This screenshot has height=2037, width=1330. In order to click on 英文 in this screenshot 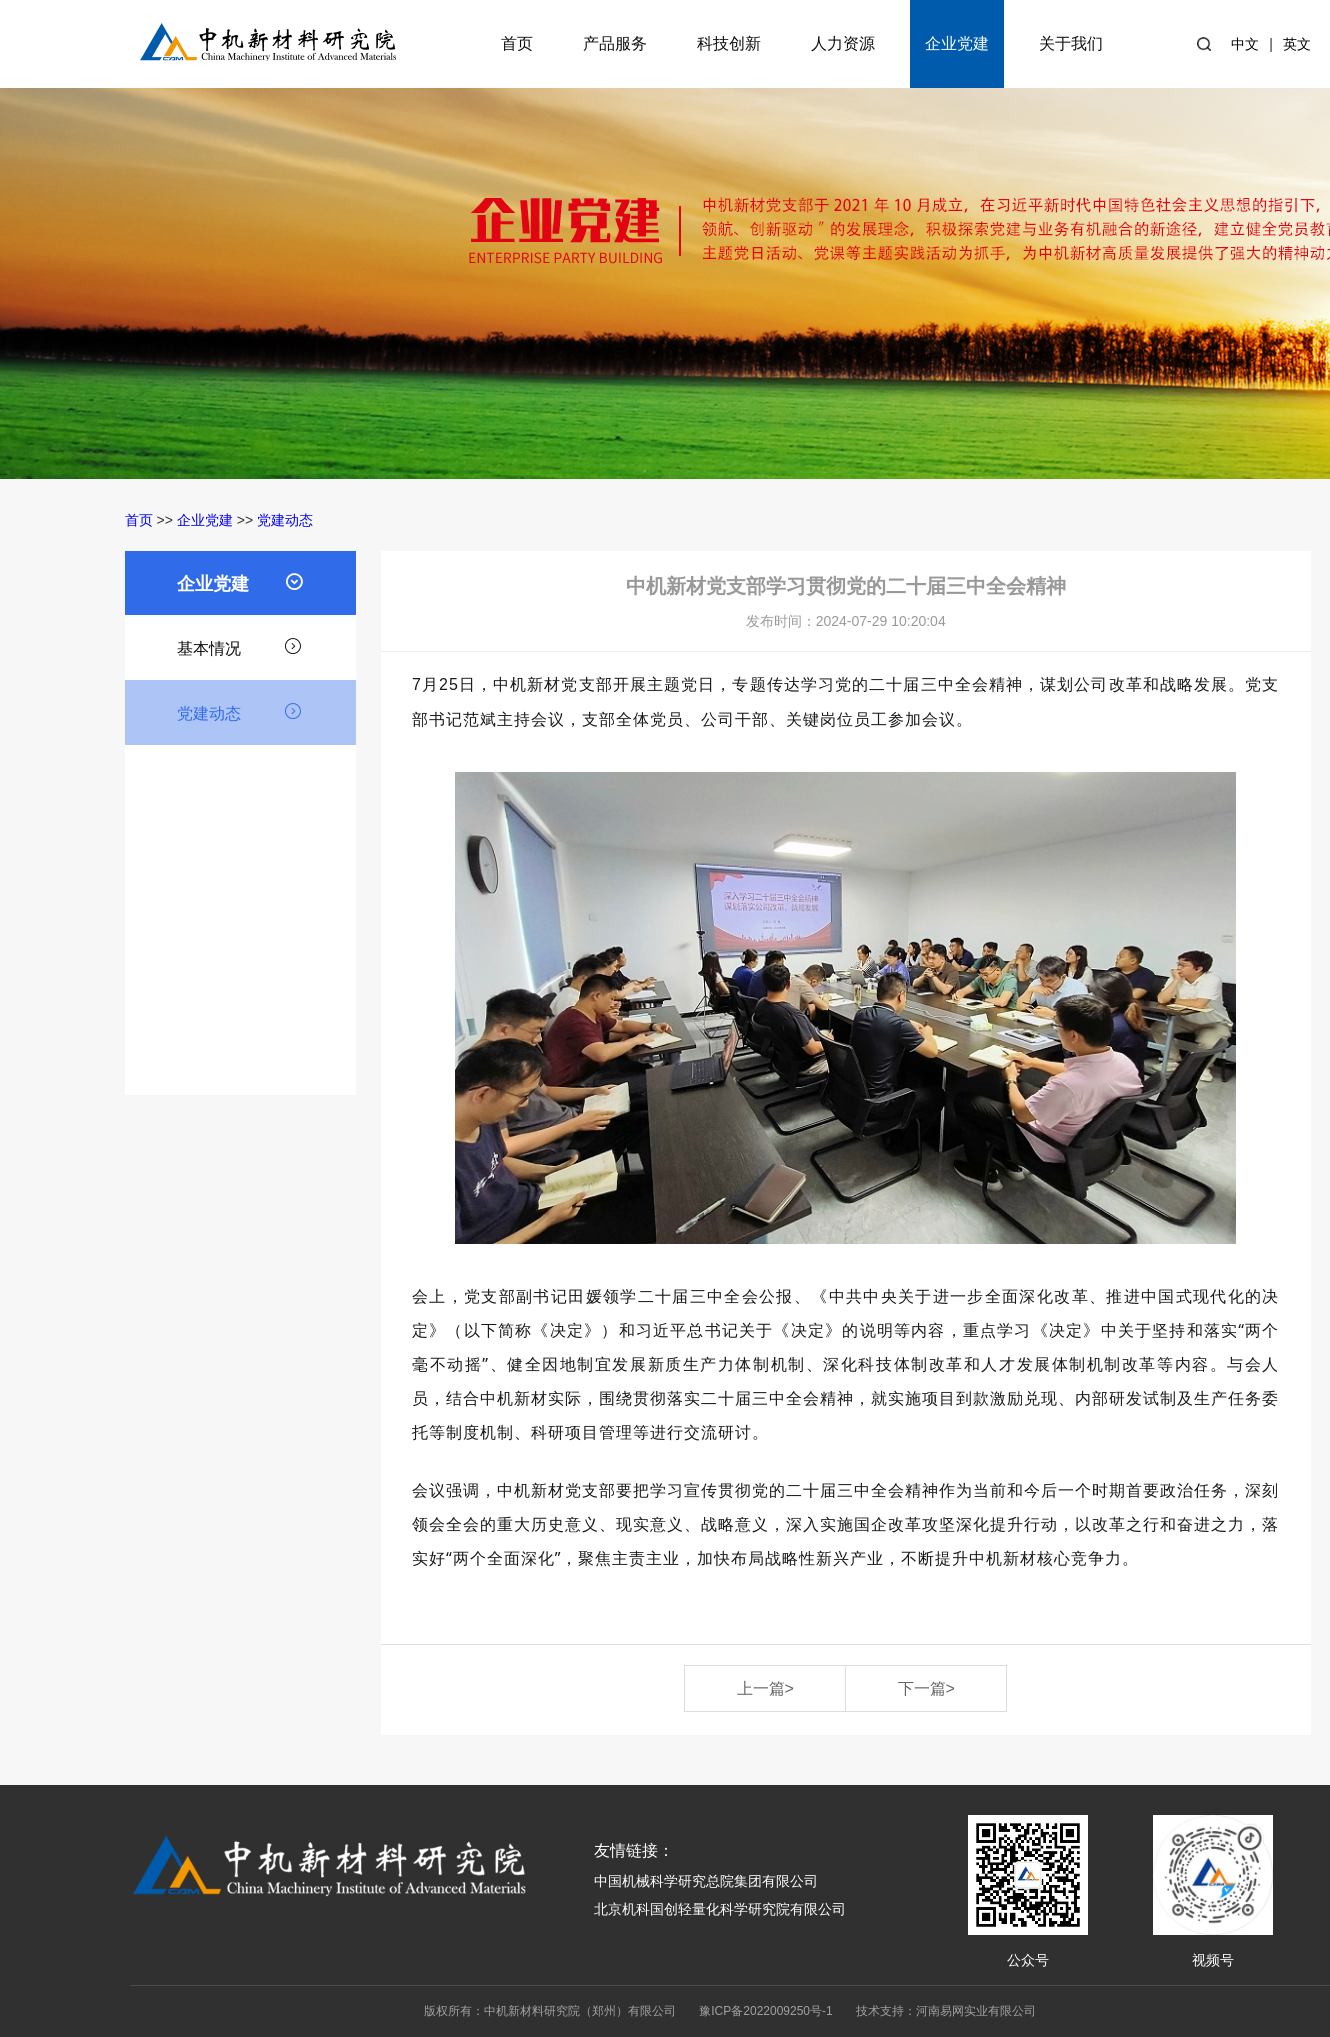, I will do `click(1297, 44)`.